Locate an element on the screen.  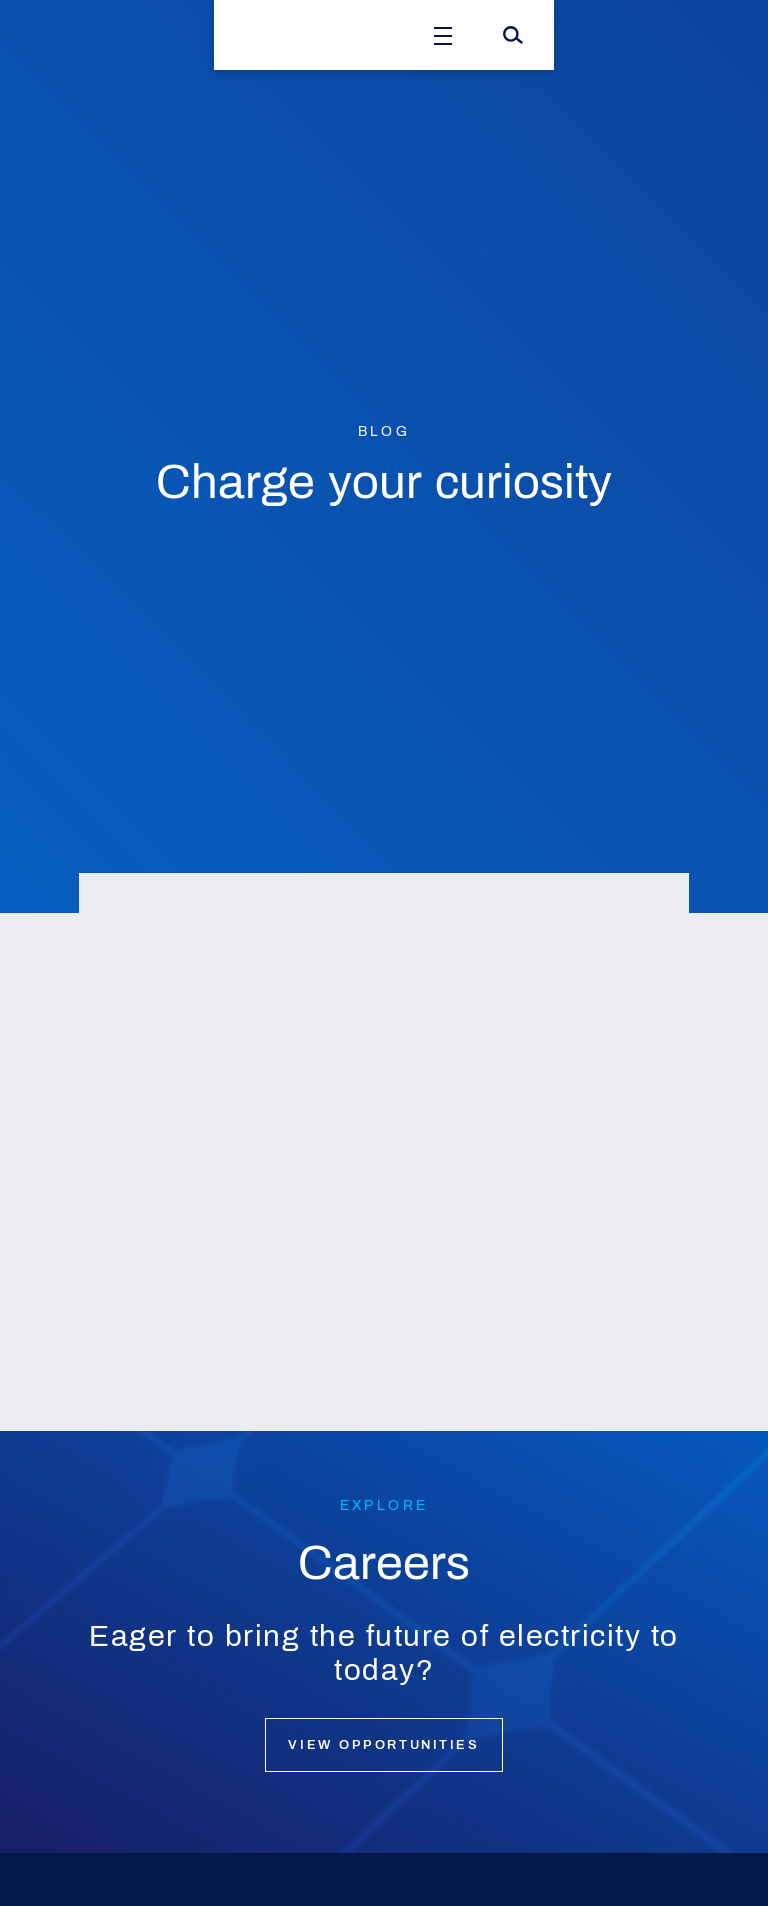
[Search] is located at coordinates (513, 35).